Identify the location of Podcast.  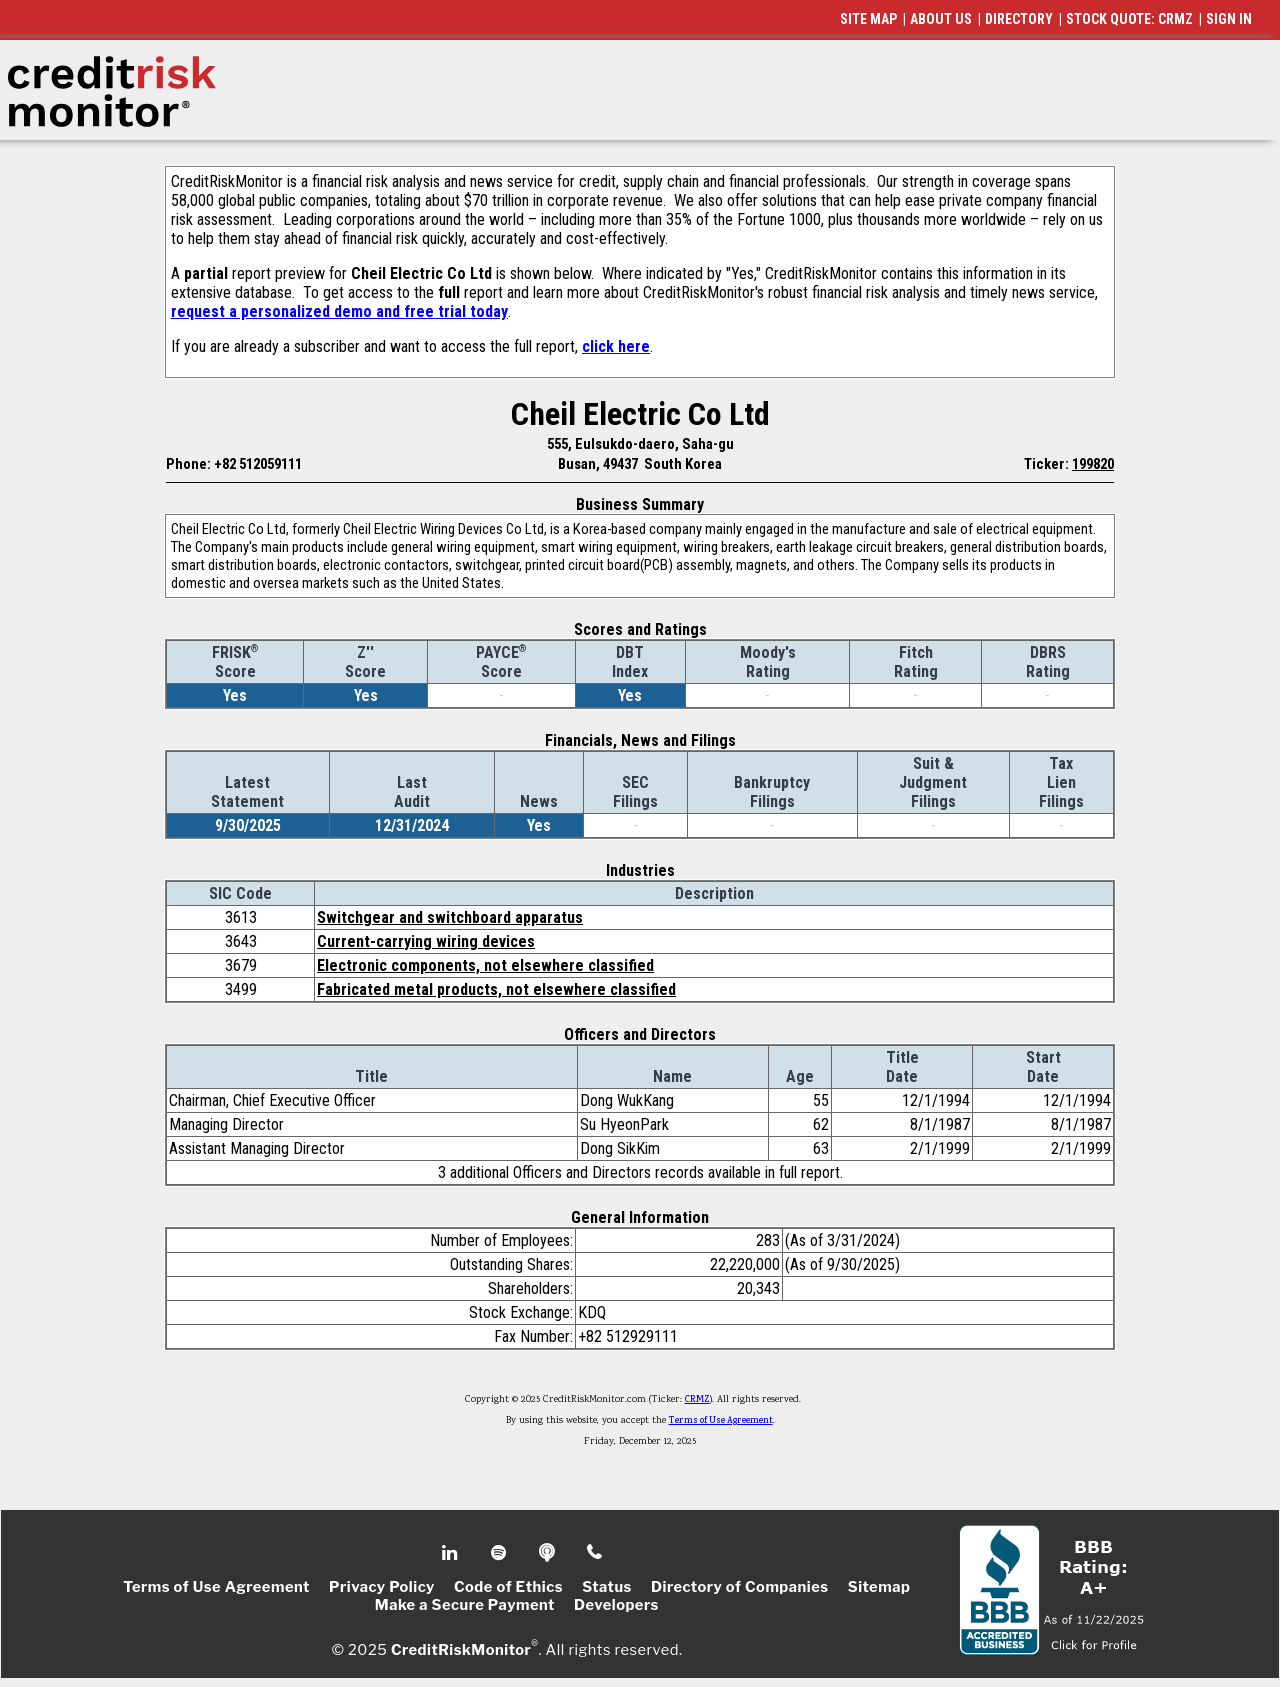
(548, 1553).